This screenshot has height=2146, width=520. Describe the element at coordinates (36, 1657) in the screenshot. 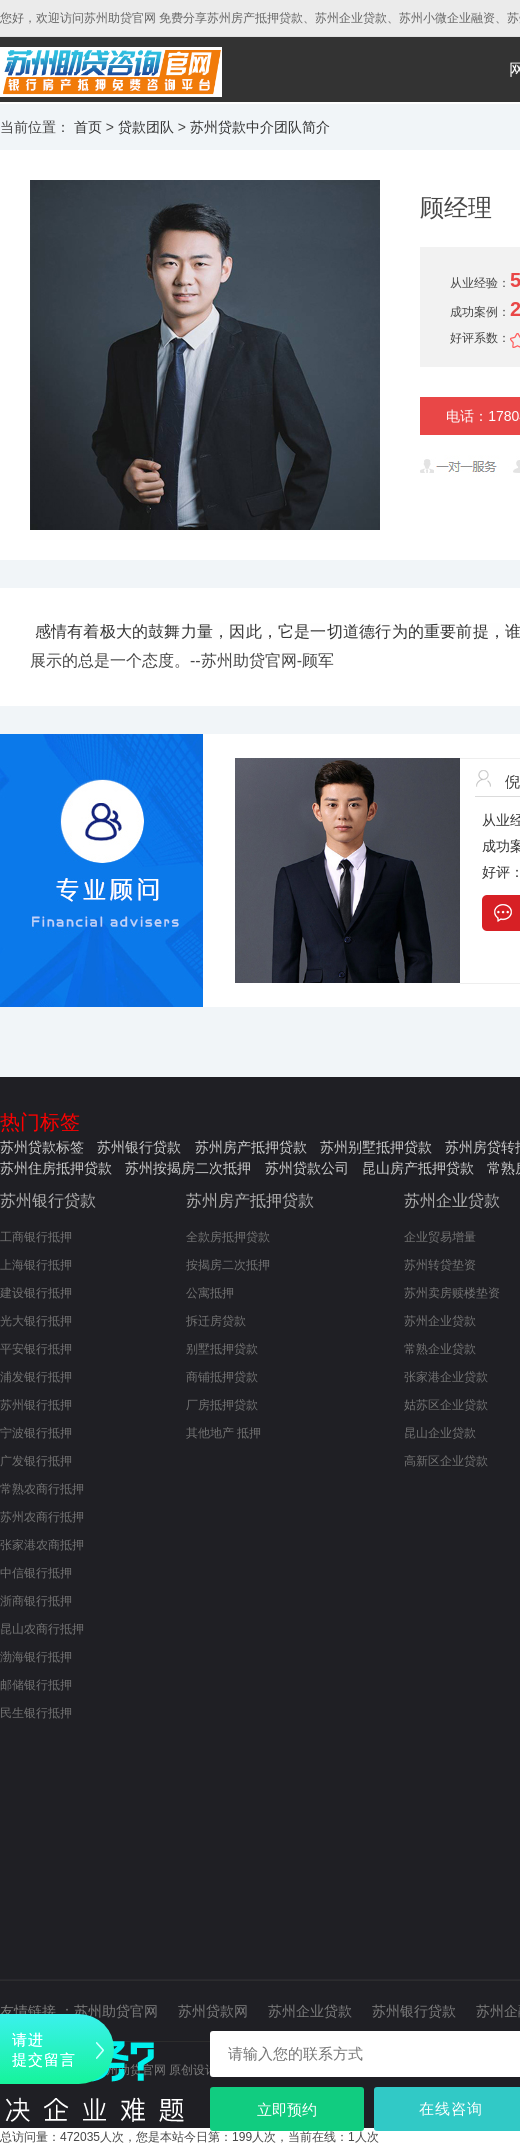

I see `渤海银行抵押` at that location.